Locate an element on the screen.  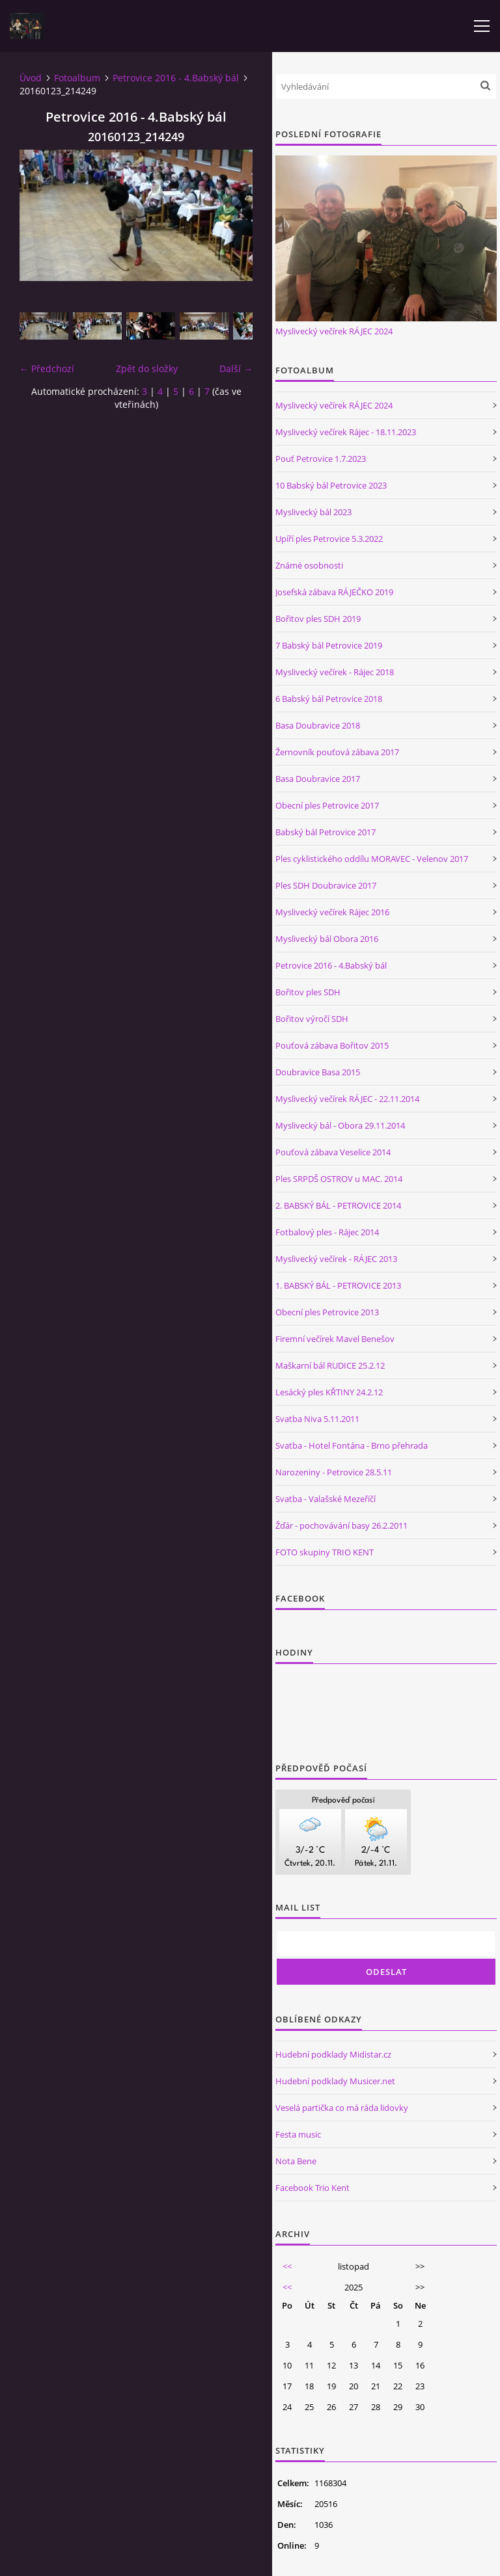
Myslivecký bál 2023 is located at coordinates (313, 512).